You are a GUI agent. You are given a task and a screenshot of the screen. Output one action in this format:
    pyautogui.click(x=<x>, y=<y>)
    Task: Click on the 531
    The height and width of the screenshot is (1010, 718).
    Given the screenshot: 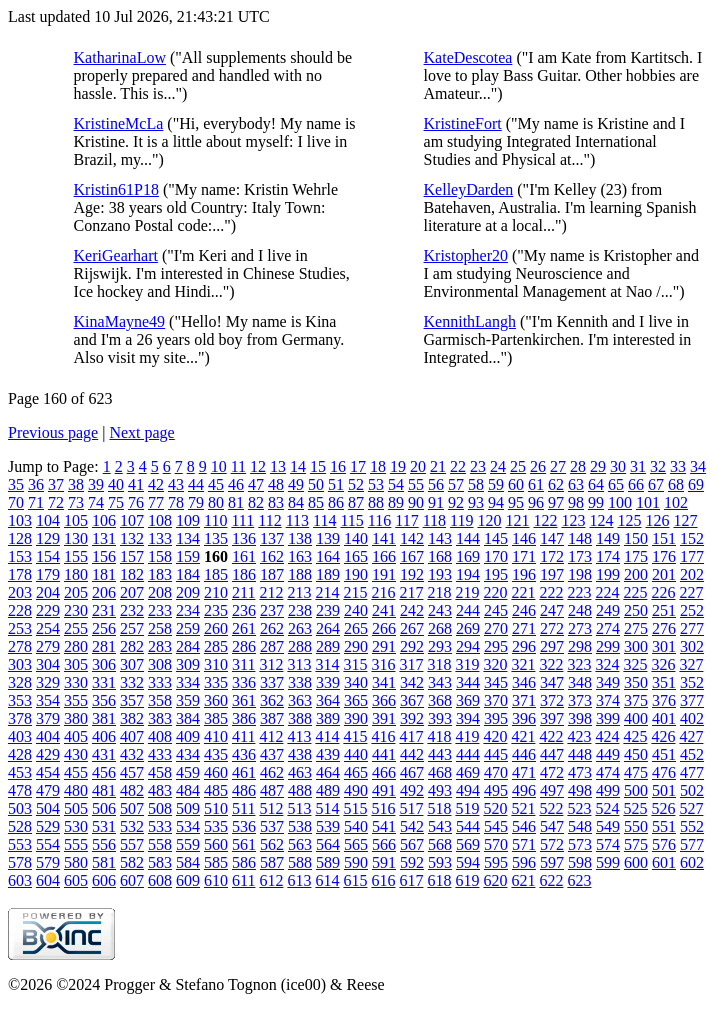 What is the action you would take?
    pyautogui.click(x=104, y=826)
    